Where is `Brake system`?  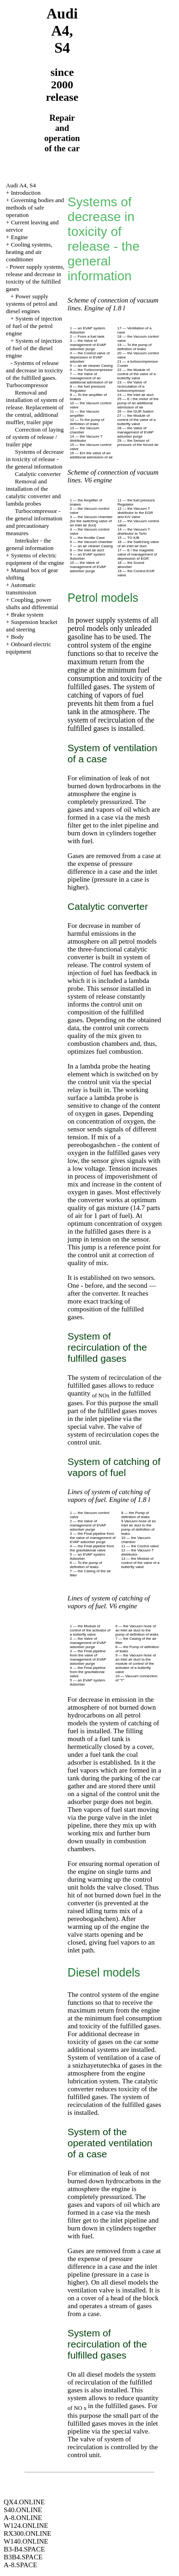
Brake system is located at coordinates (27, 614).